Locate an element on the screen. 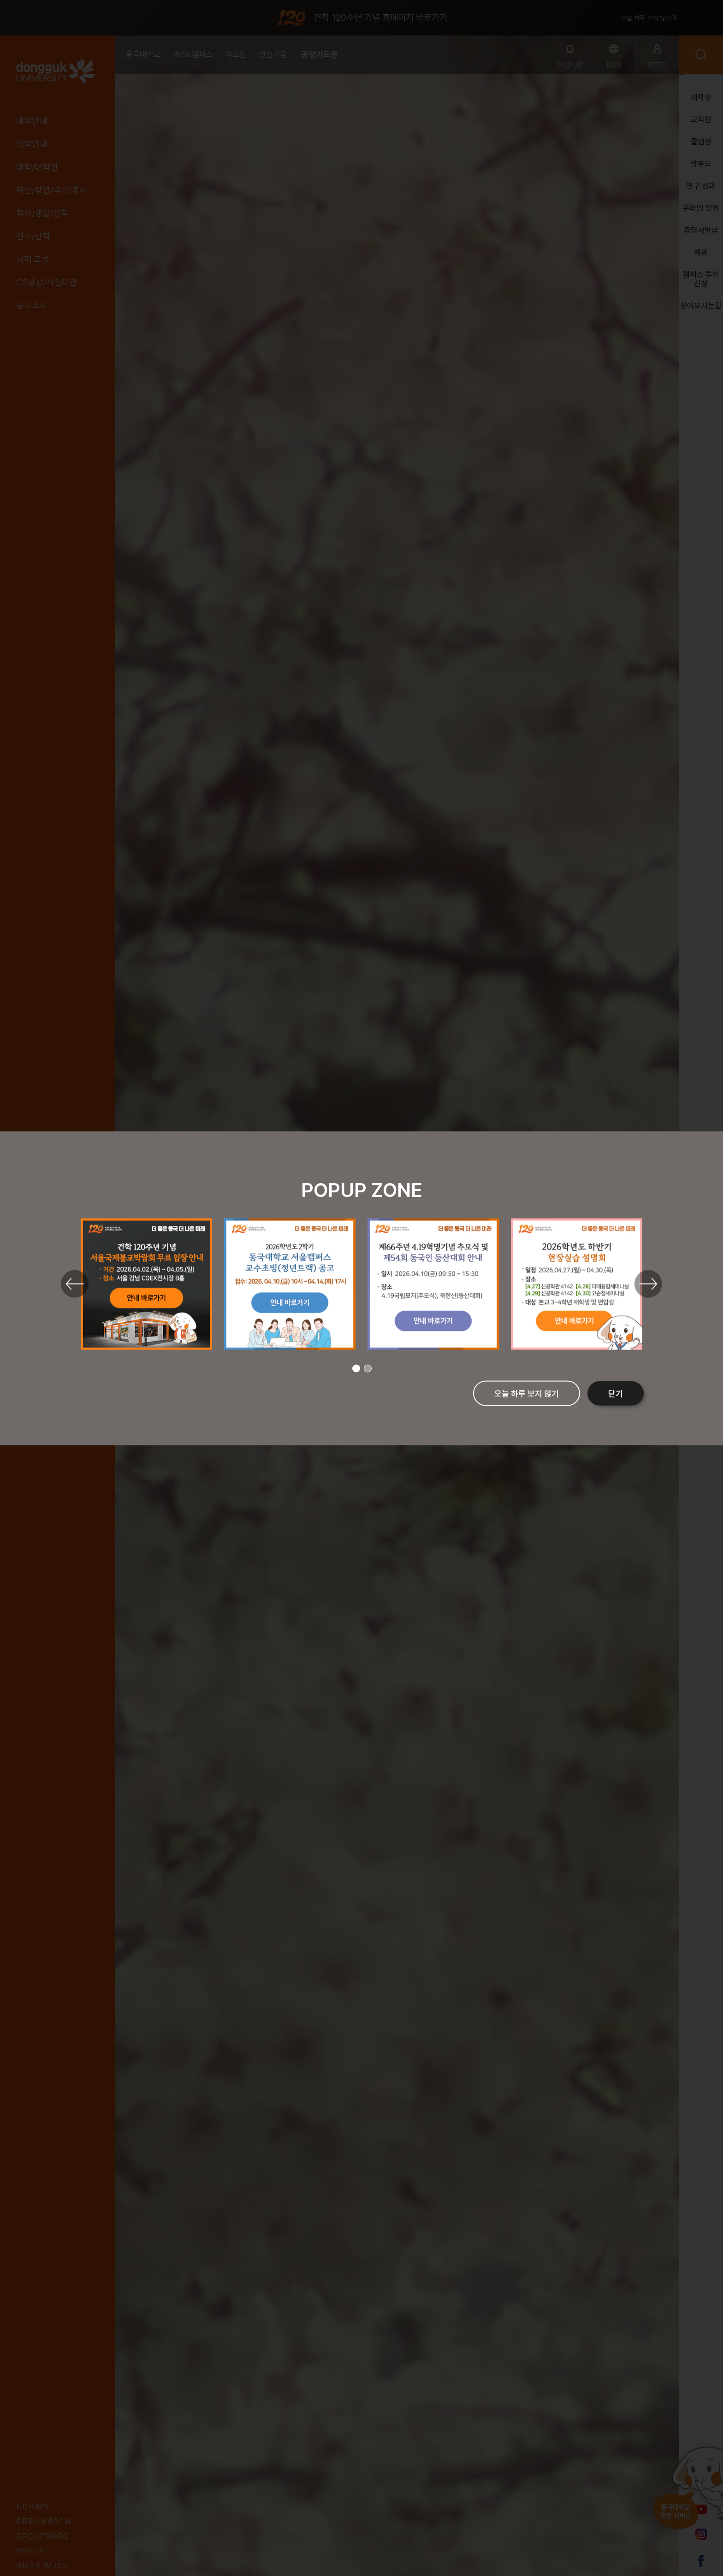 This screenshot has height=2576, width=723. Previous is located at coordinates (75, 1284).